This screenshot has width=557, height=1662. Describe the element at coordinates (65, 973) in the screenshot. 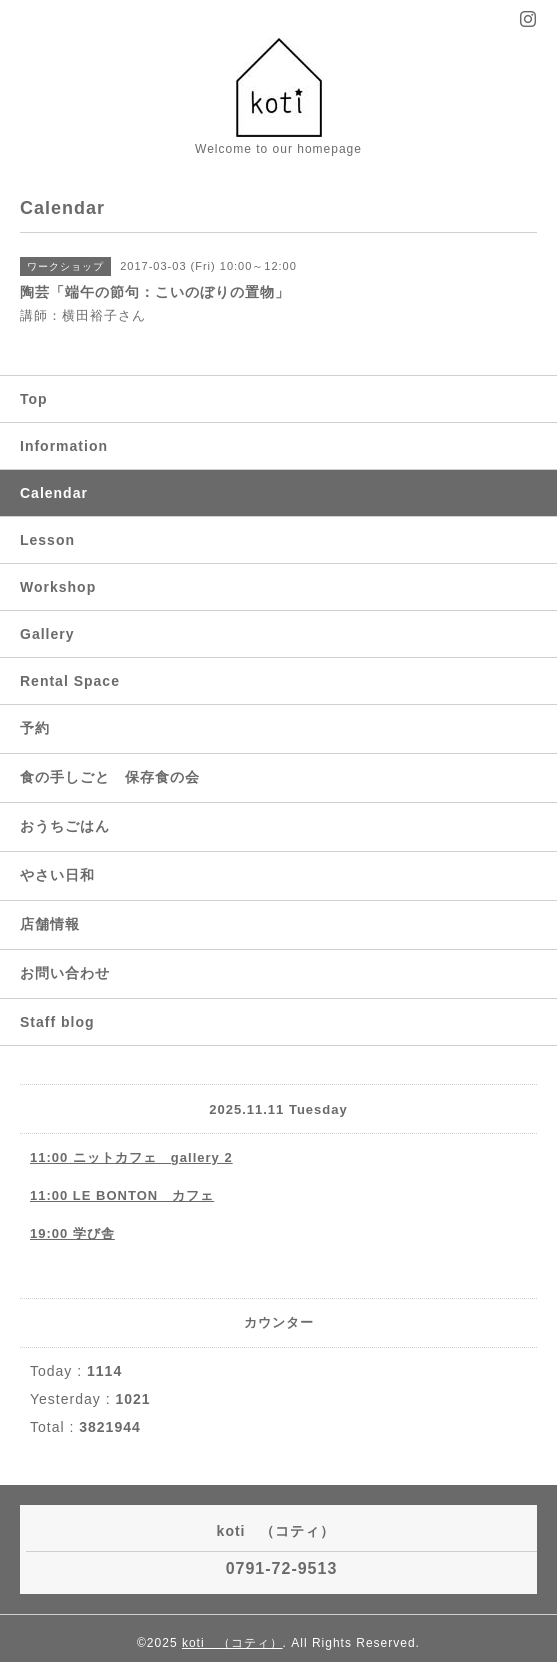

I see `お問い合わせ` at that location.